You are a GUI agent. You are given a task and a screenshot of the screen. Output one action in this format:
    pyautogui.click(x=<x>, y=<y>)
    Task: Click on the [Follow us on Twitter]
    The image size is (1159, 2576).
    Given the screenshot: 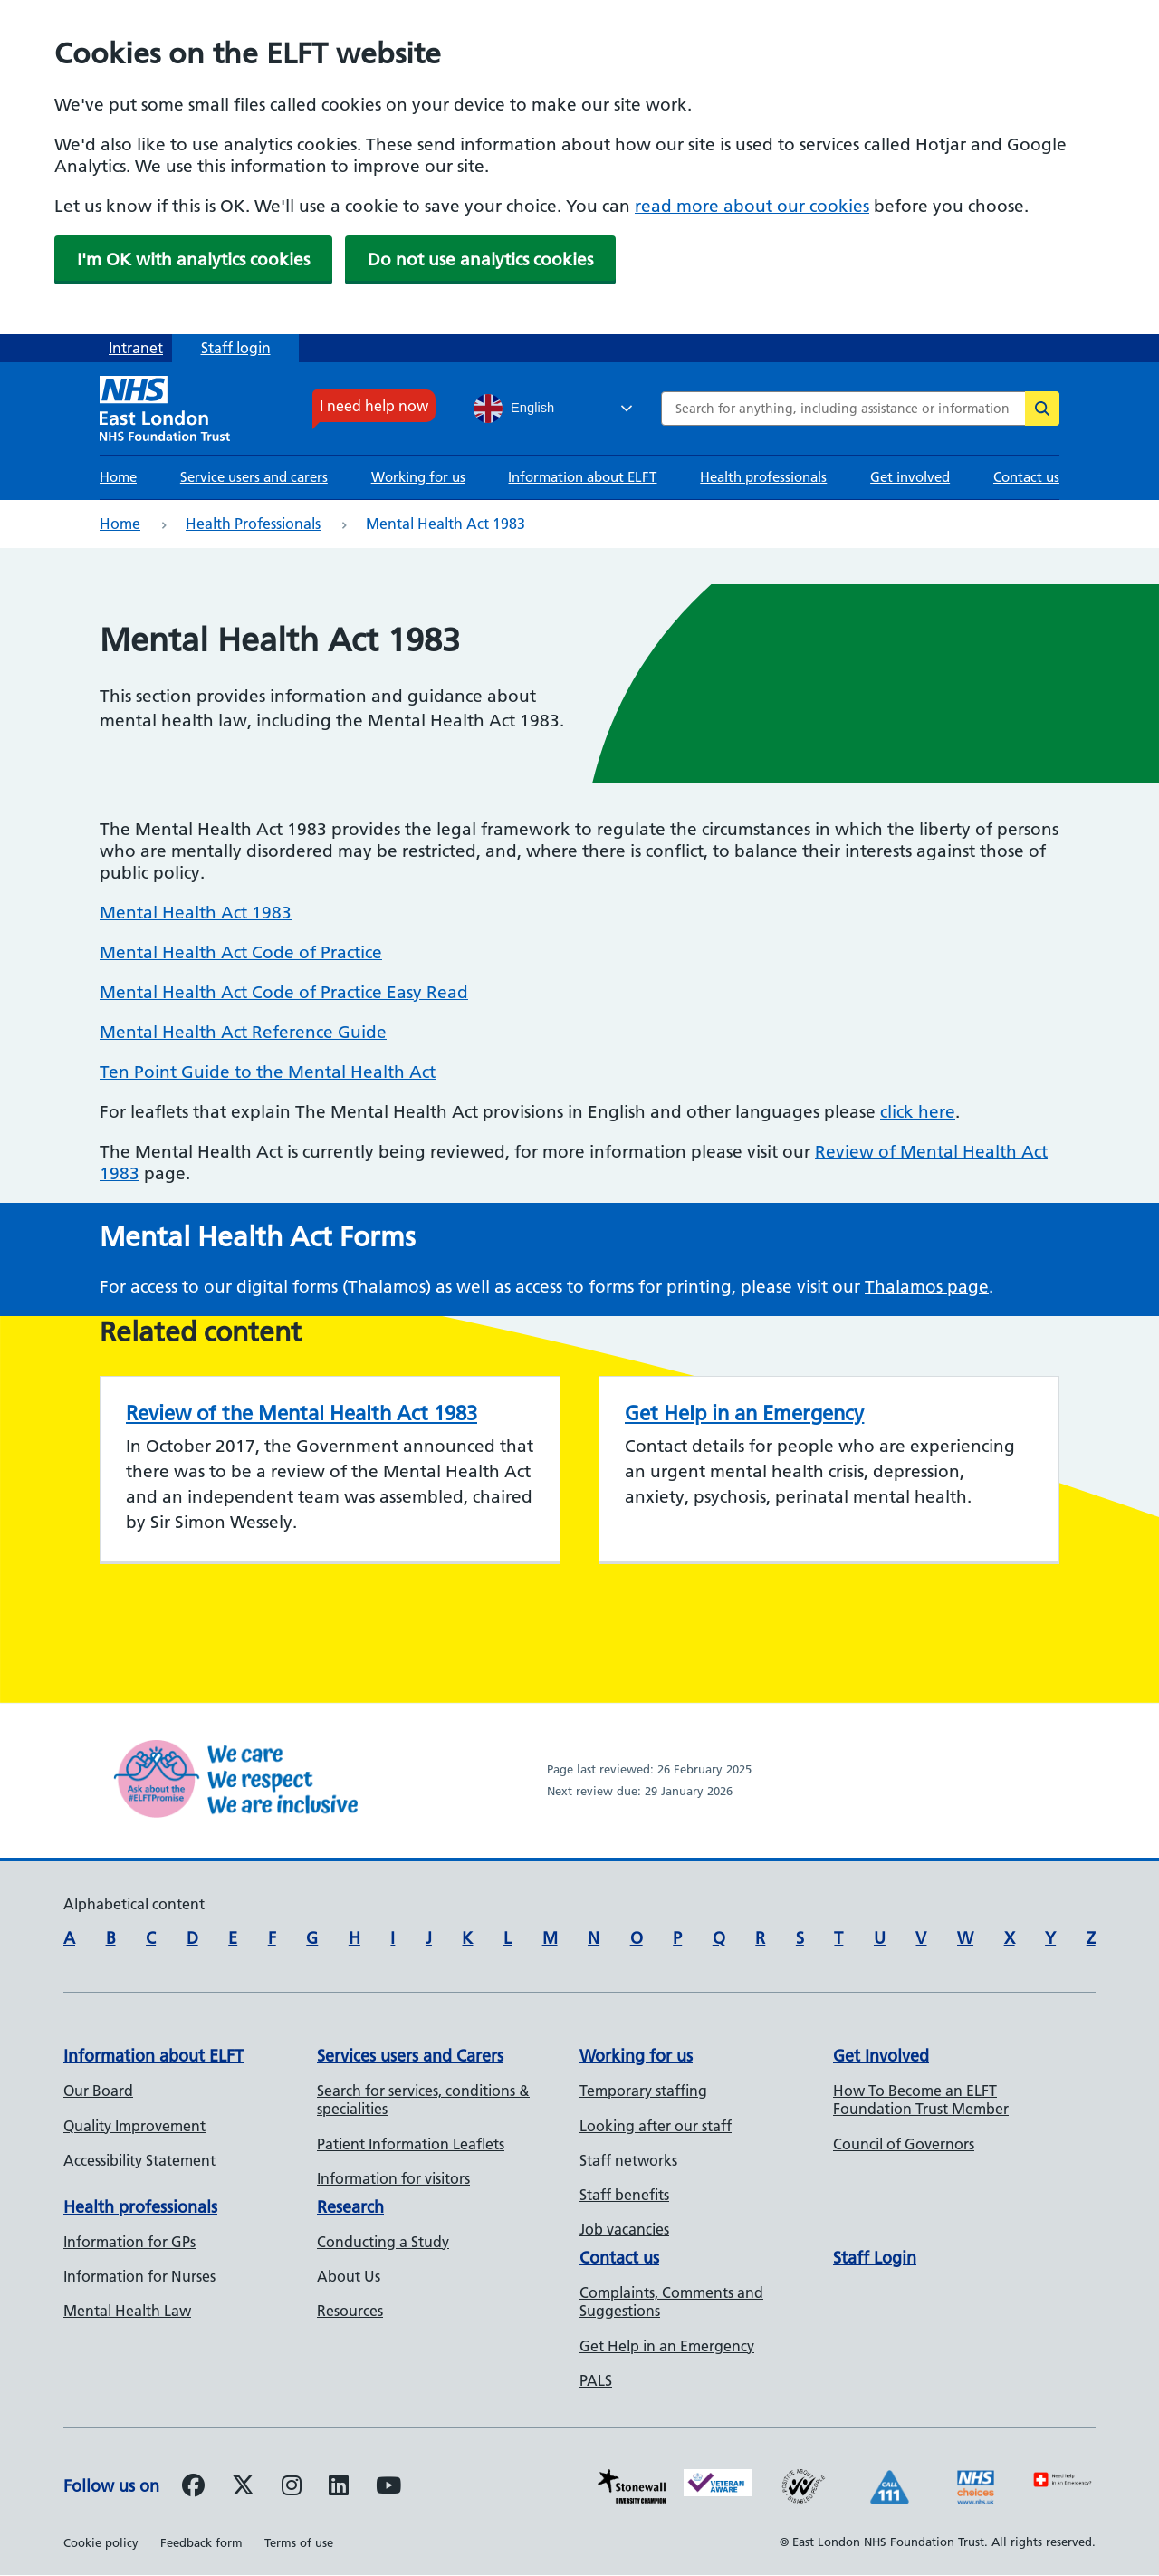 What is the action you would take?
    pyautogui.click(x=243, y=2488)
    